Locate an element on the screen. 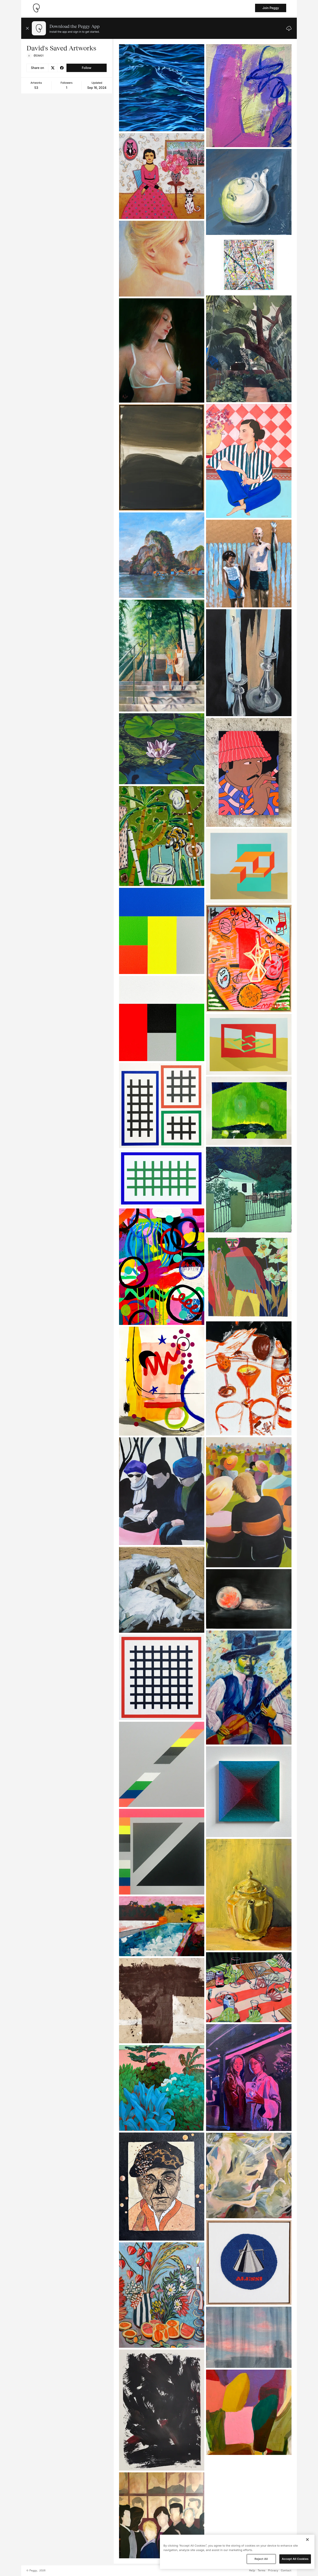 The image size is (318, 2576). [Close] is located at coordinates (307, 2539).